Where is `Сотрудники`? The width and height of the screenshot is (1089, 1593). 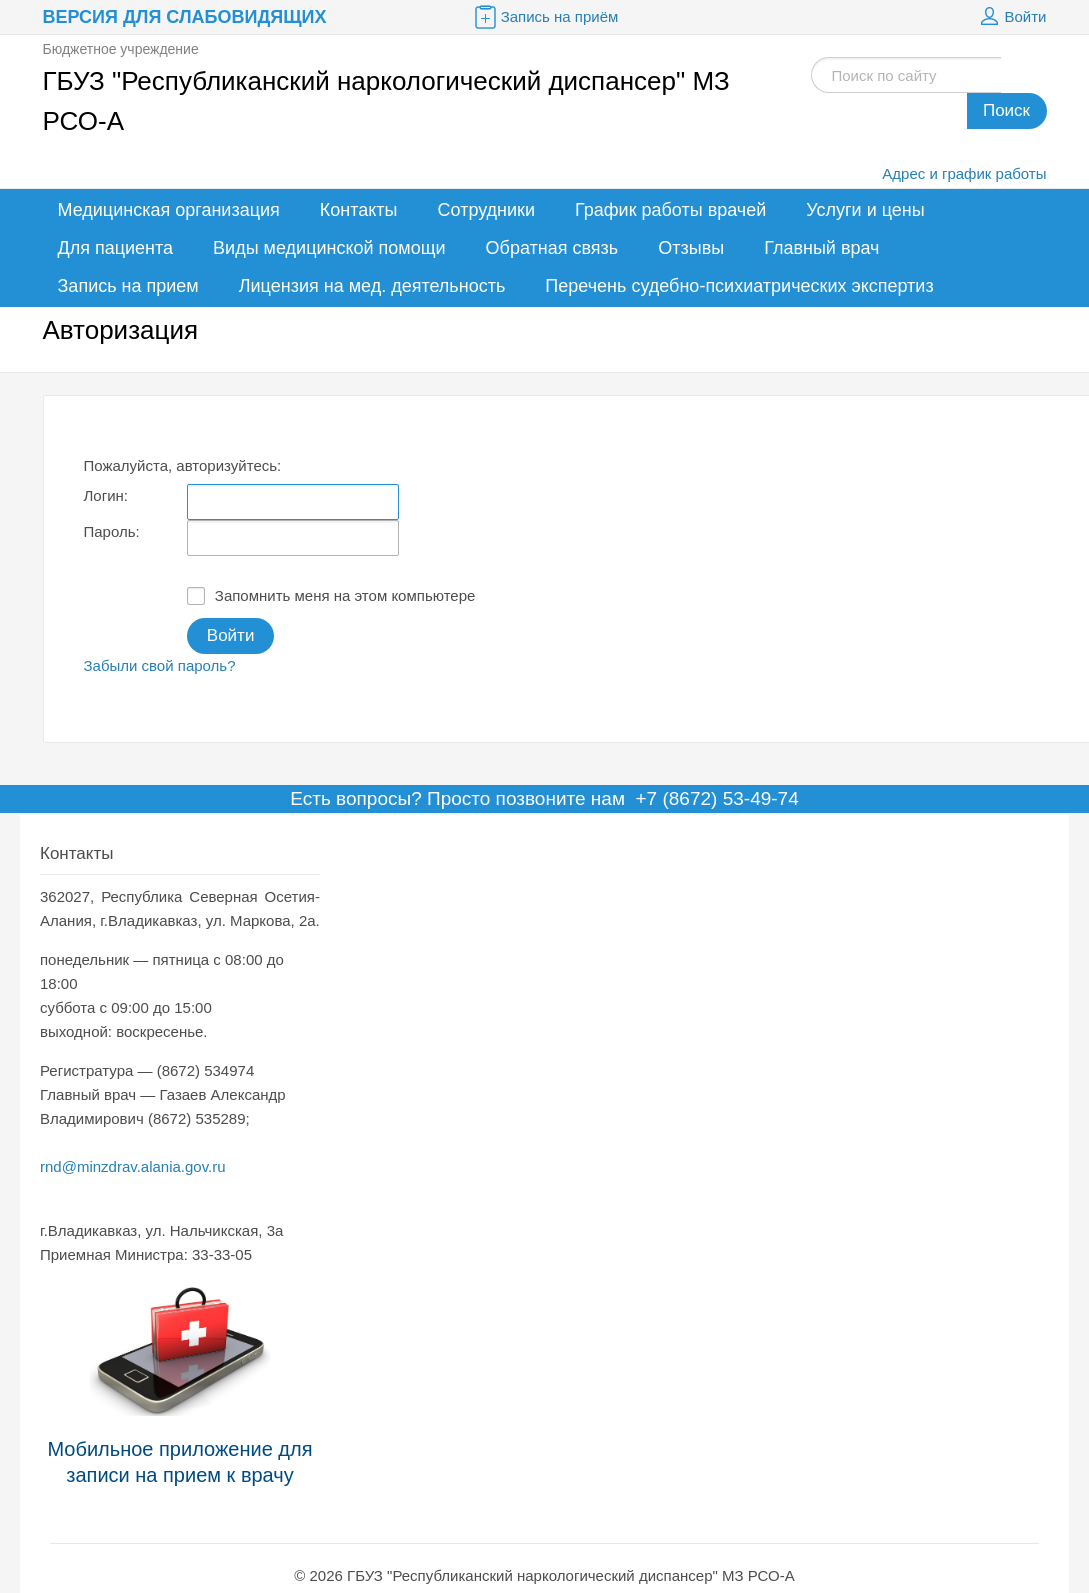
Сотрудники is located at coordinates (487, 210).